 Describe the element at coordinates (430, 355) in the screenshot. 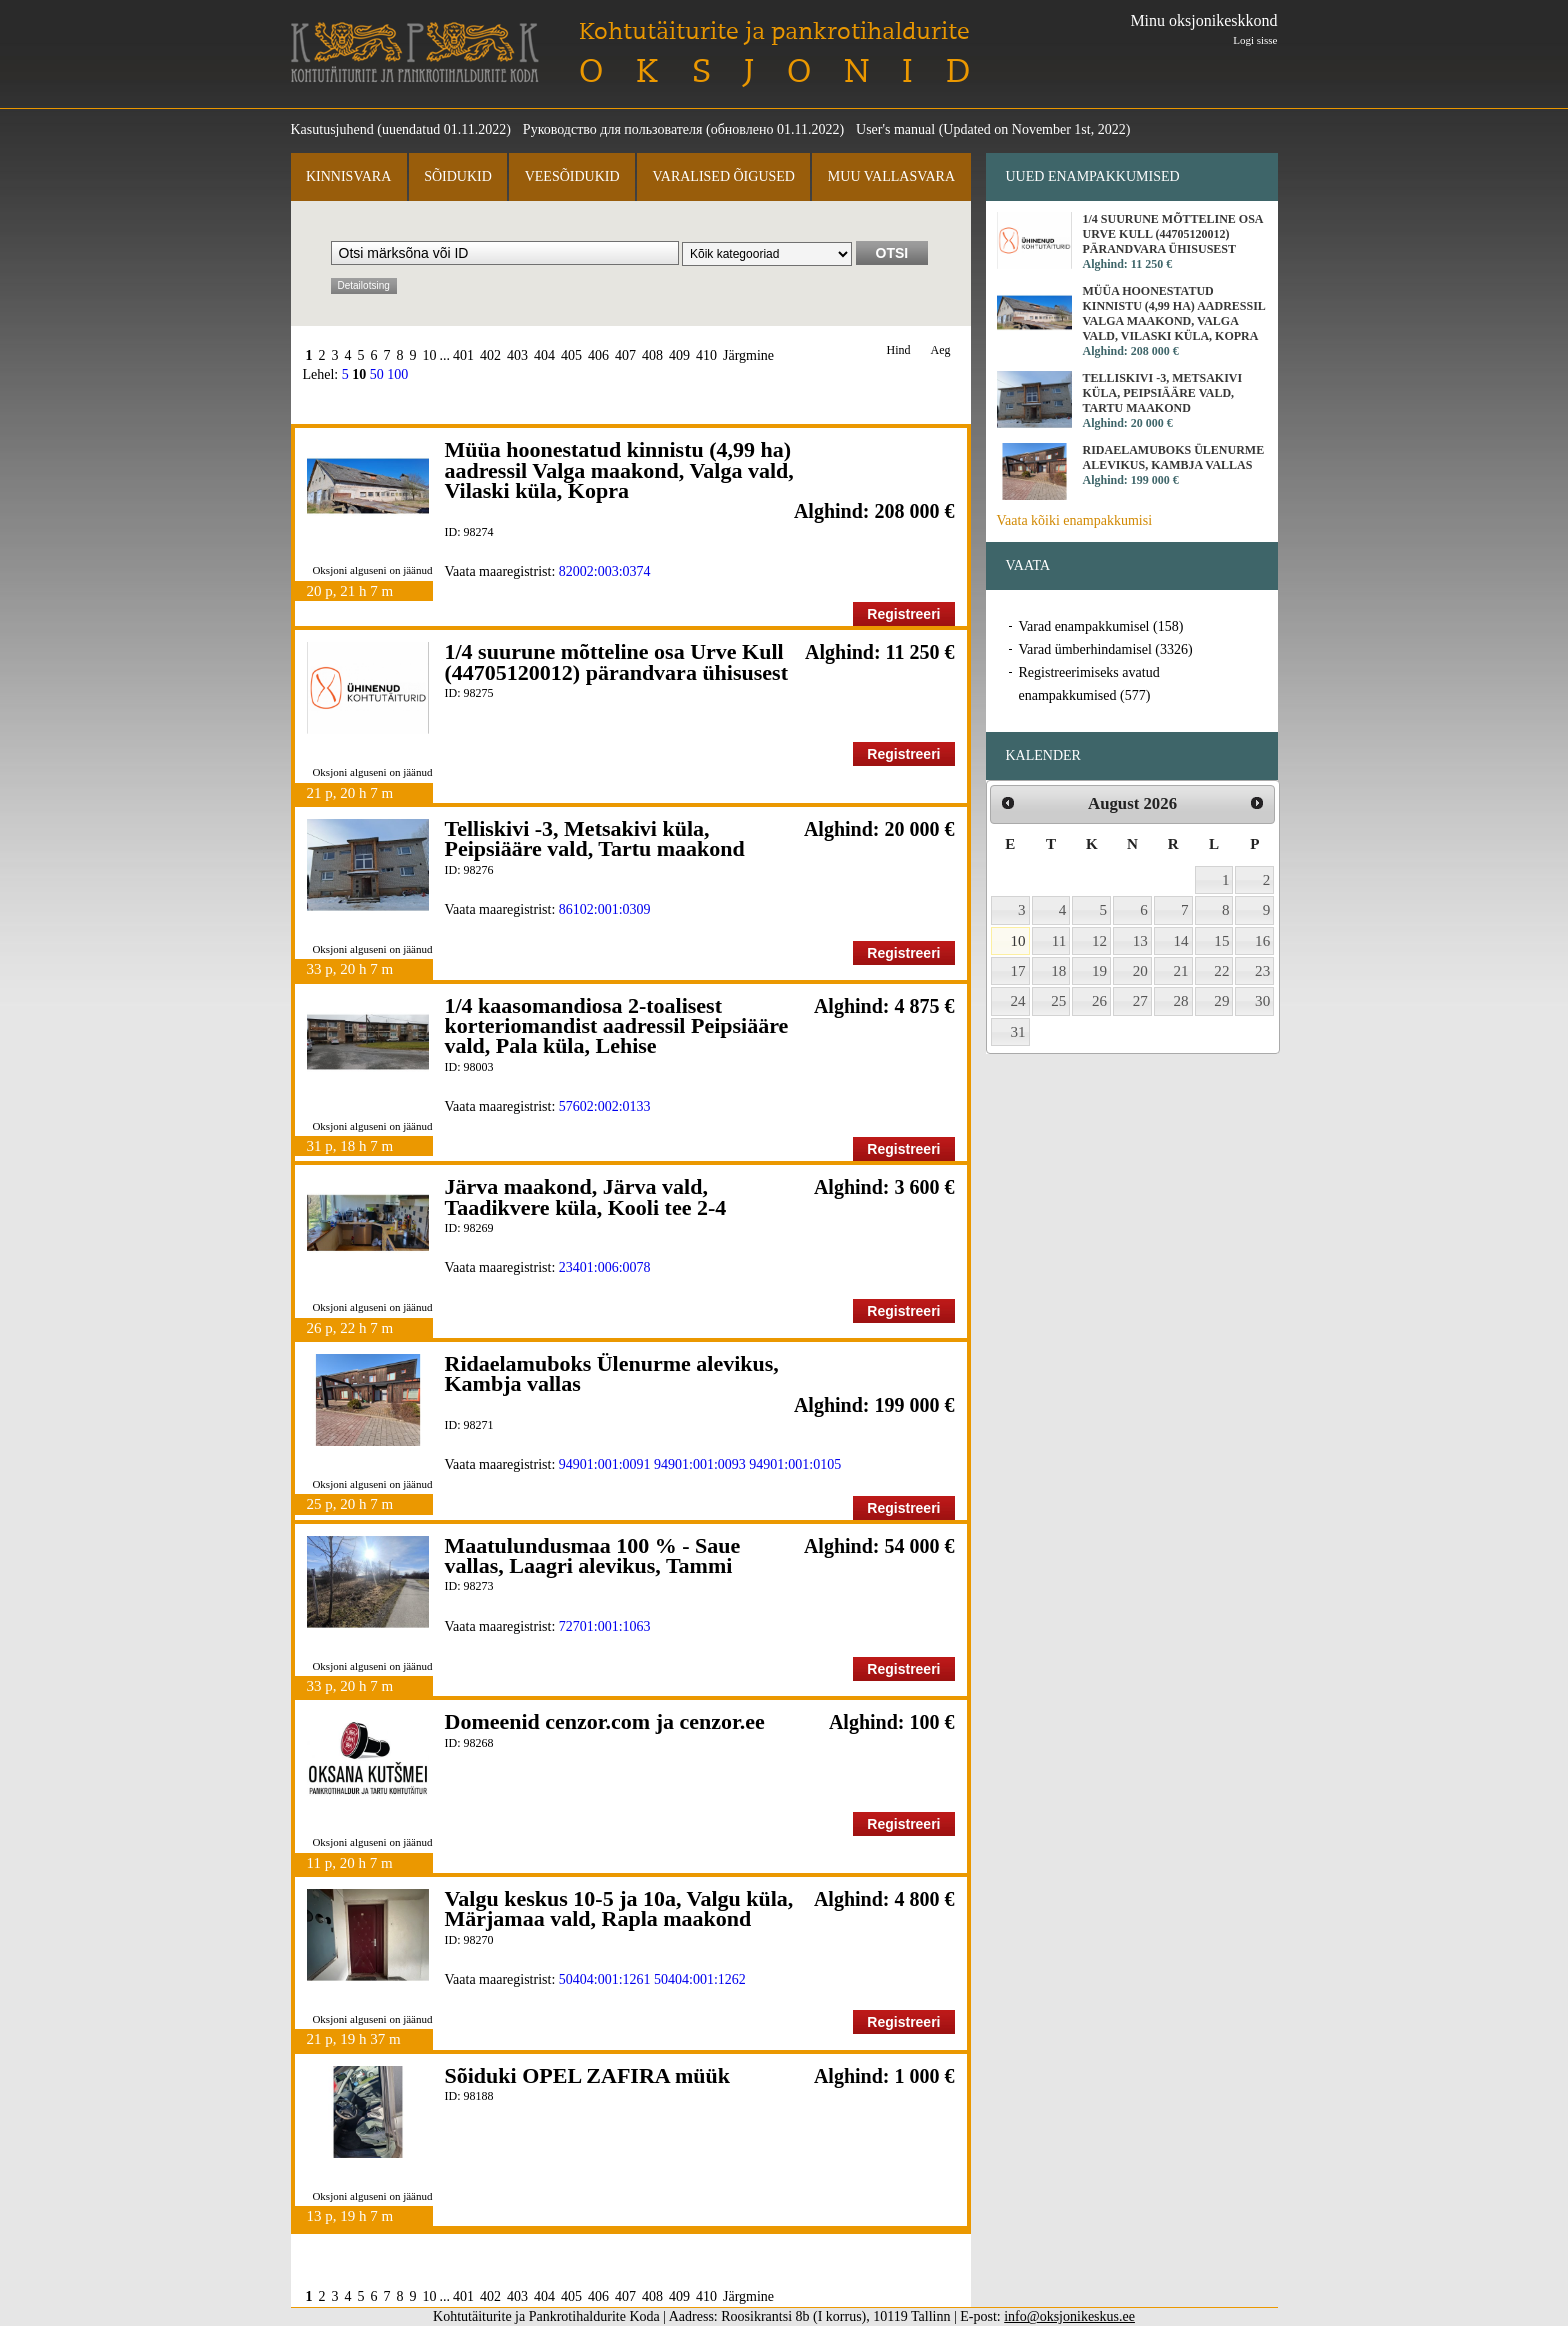

I see `10` at that location.